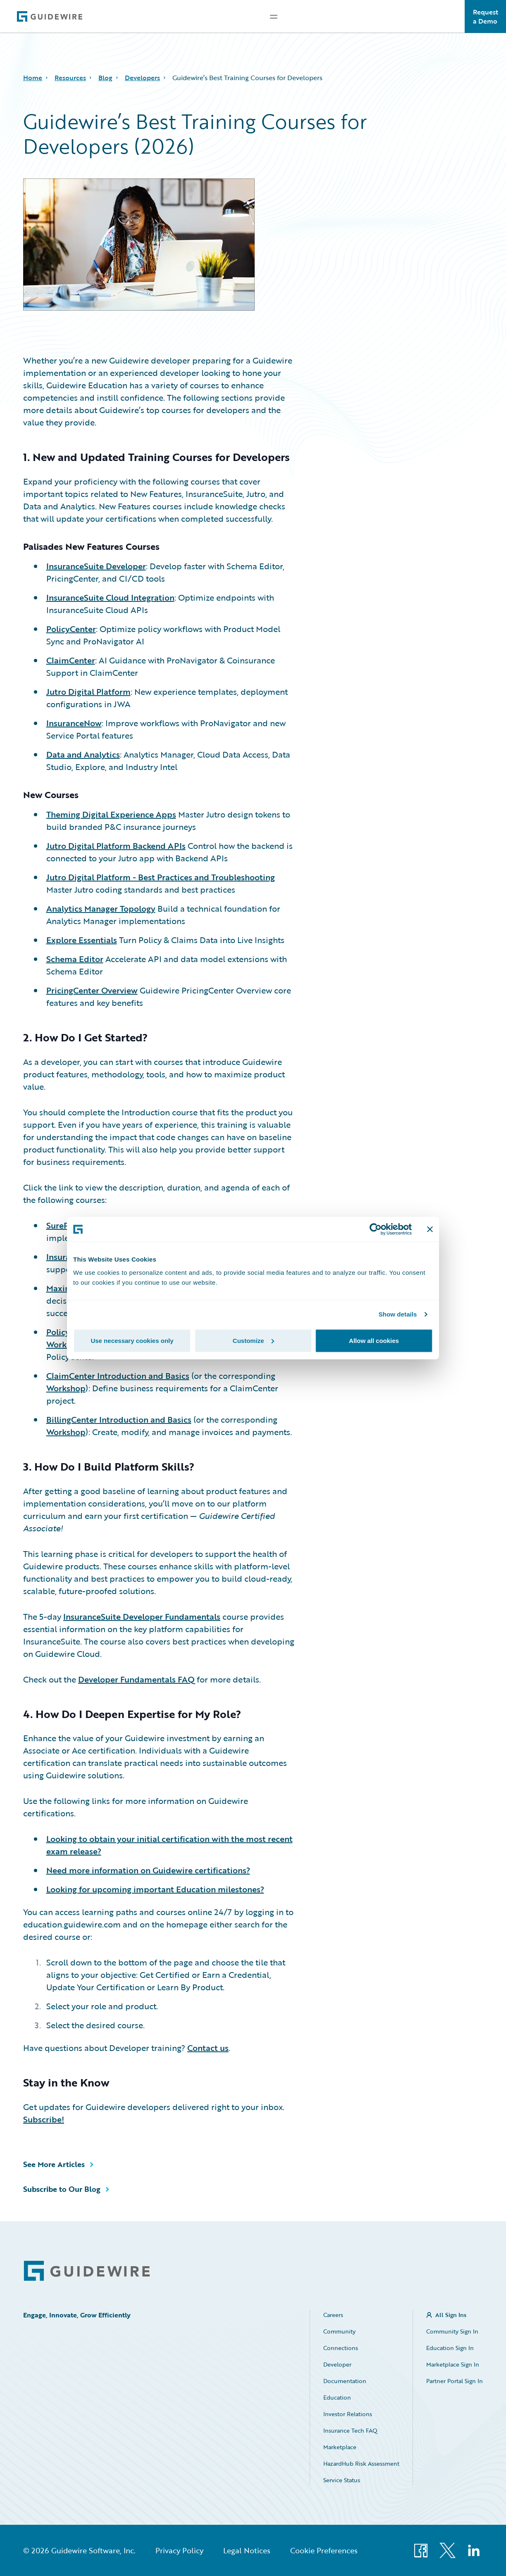 The height and width of the screenshot is (2576, 506). Describe the element at coordinates (179, 2550) in the screenshot. I see `Privacy Policy` at that location.